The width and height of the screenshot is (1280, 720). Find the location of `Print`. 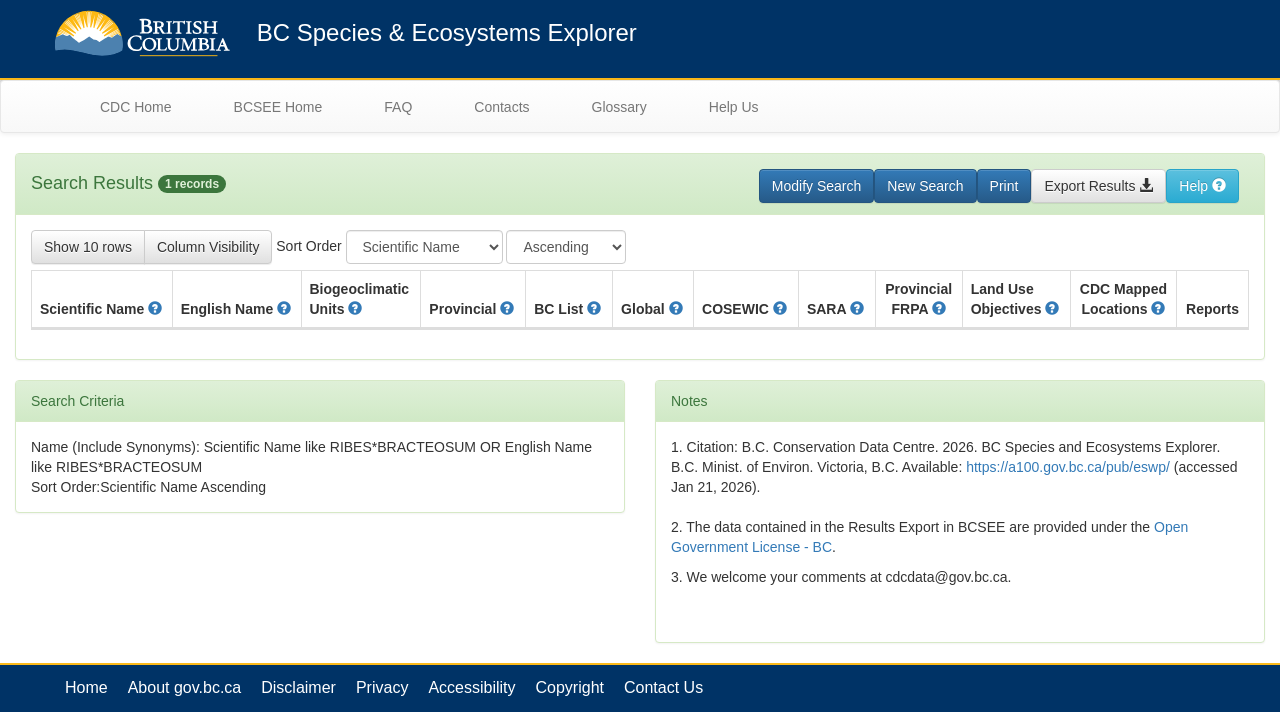

Print is located at coordinates (1004, 186).